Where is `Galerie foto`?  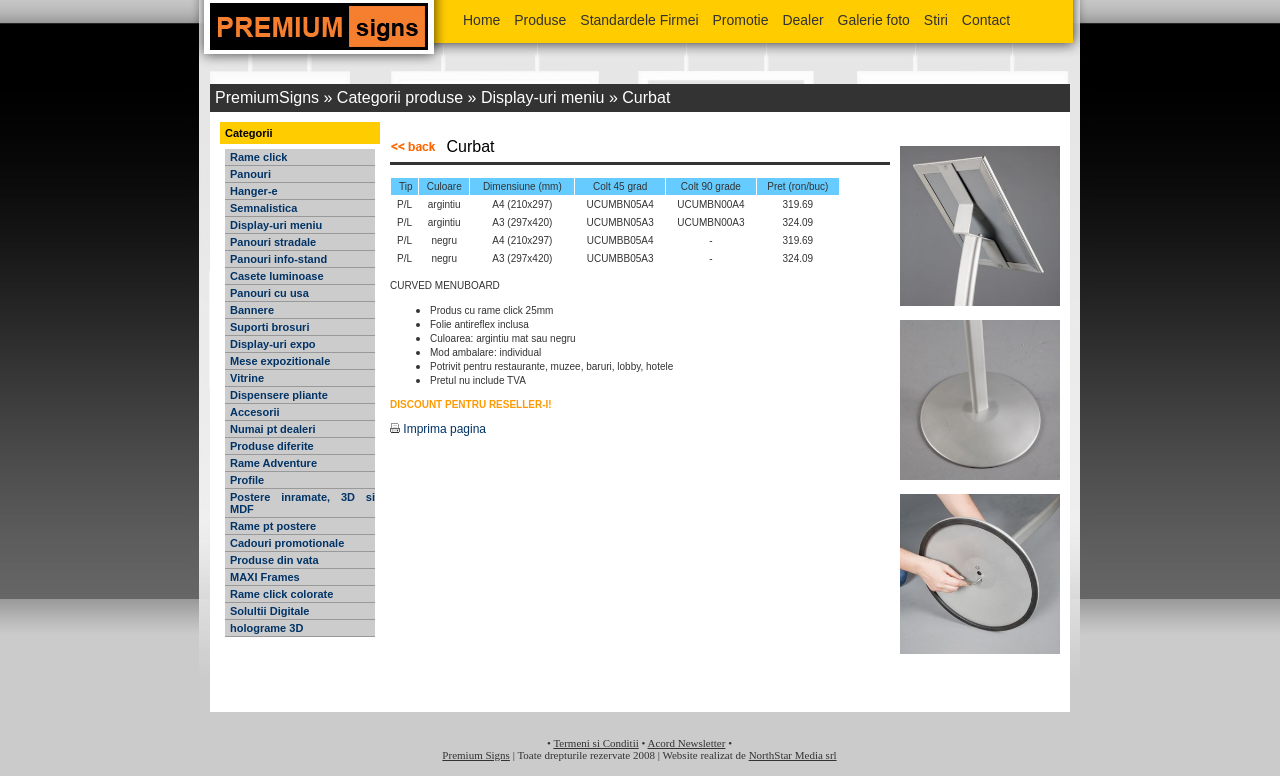 Galerie foto is located at coordinates (874, 20).